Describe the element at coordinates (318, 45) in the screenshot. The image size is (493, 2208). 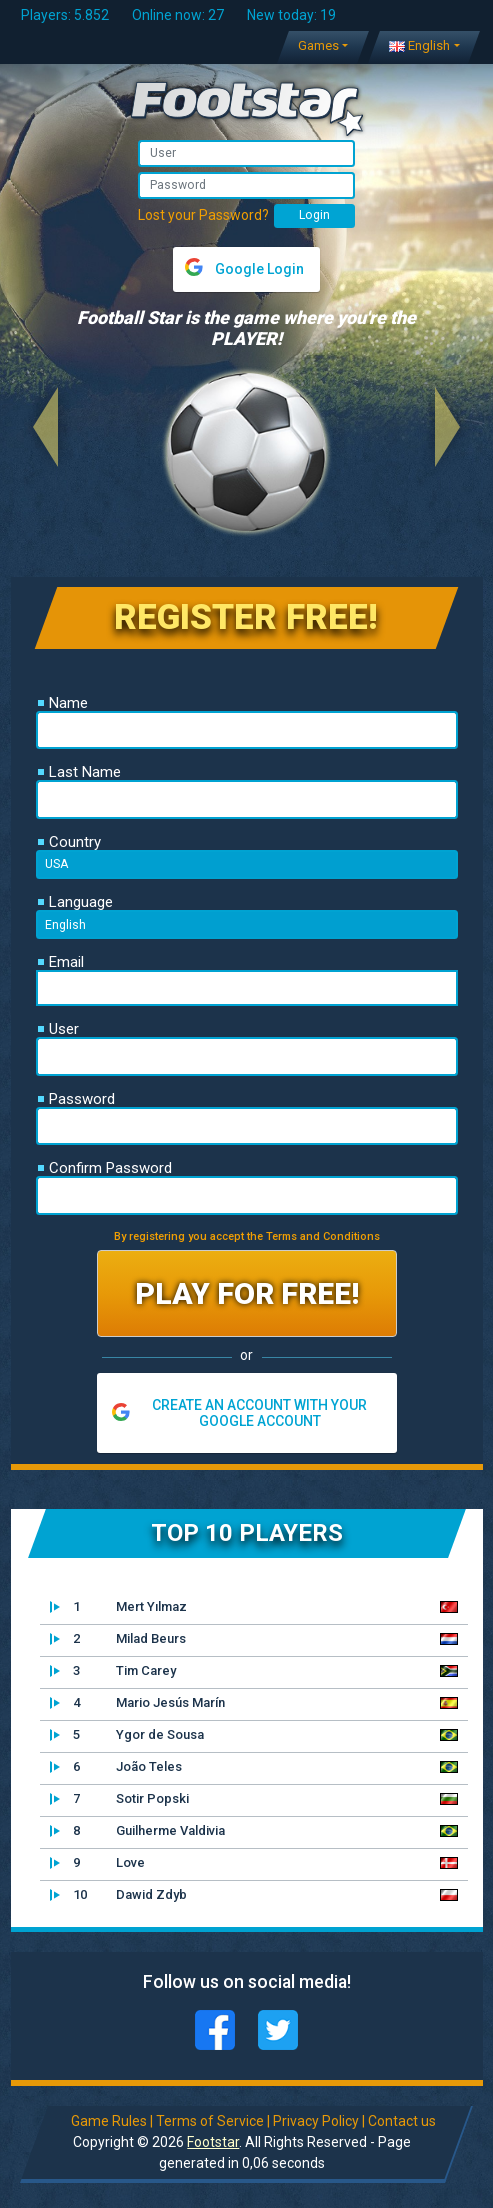
I see `Games [button]` at that location.